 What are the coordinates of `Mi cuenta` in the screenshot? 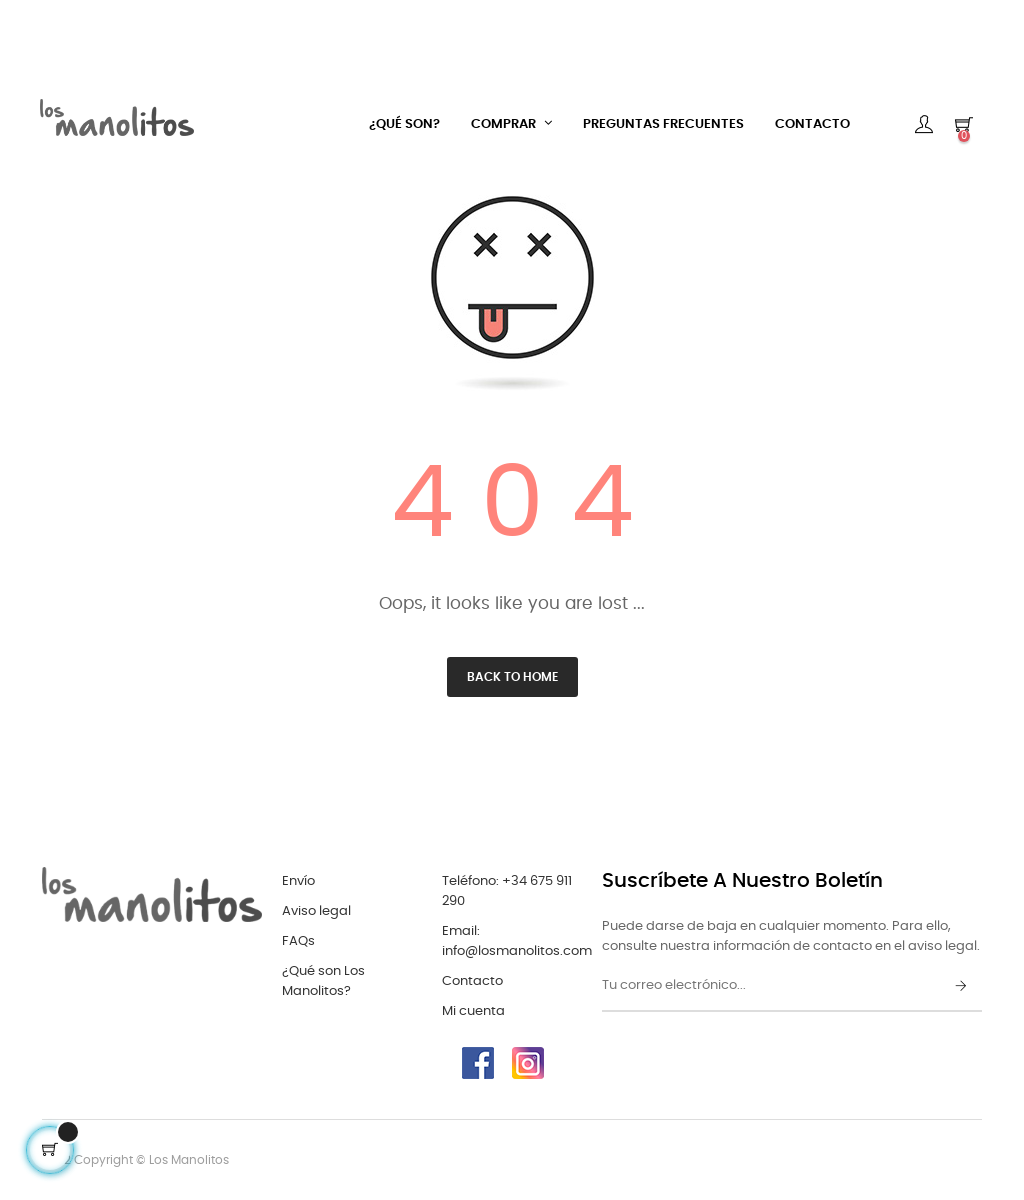 It's located at (473, 1011).